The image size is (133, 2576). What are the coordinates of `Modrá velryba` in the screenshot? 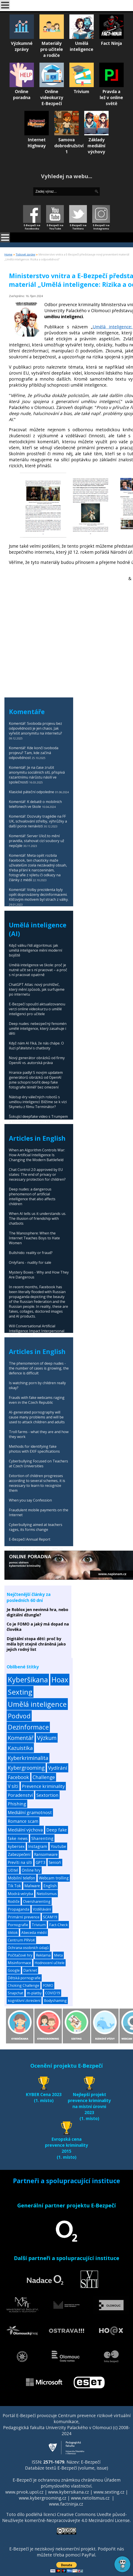 It's located at (20, 1893).